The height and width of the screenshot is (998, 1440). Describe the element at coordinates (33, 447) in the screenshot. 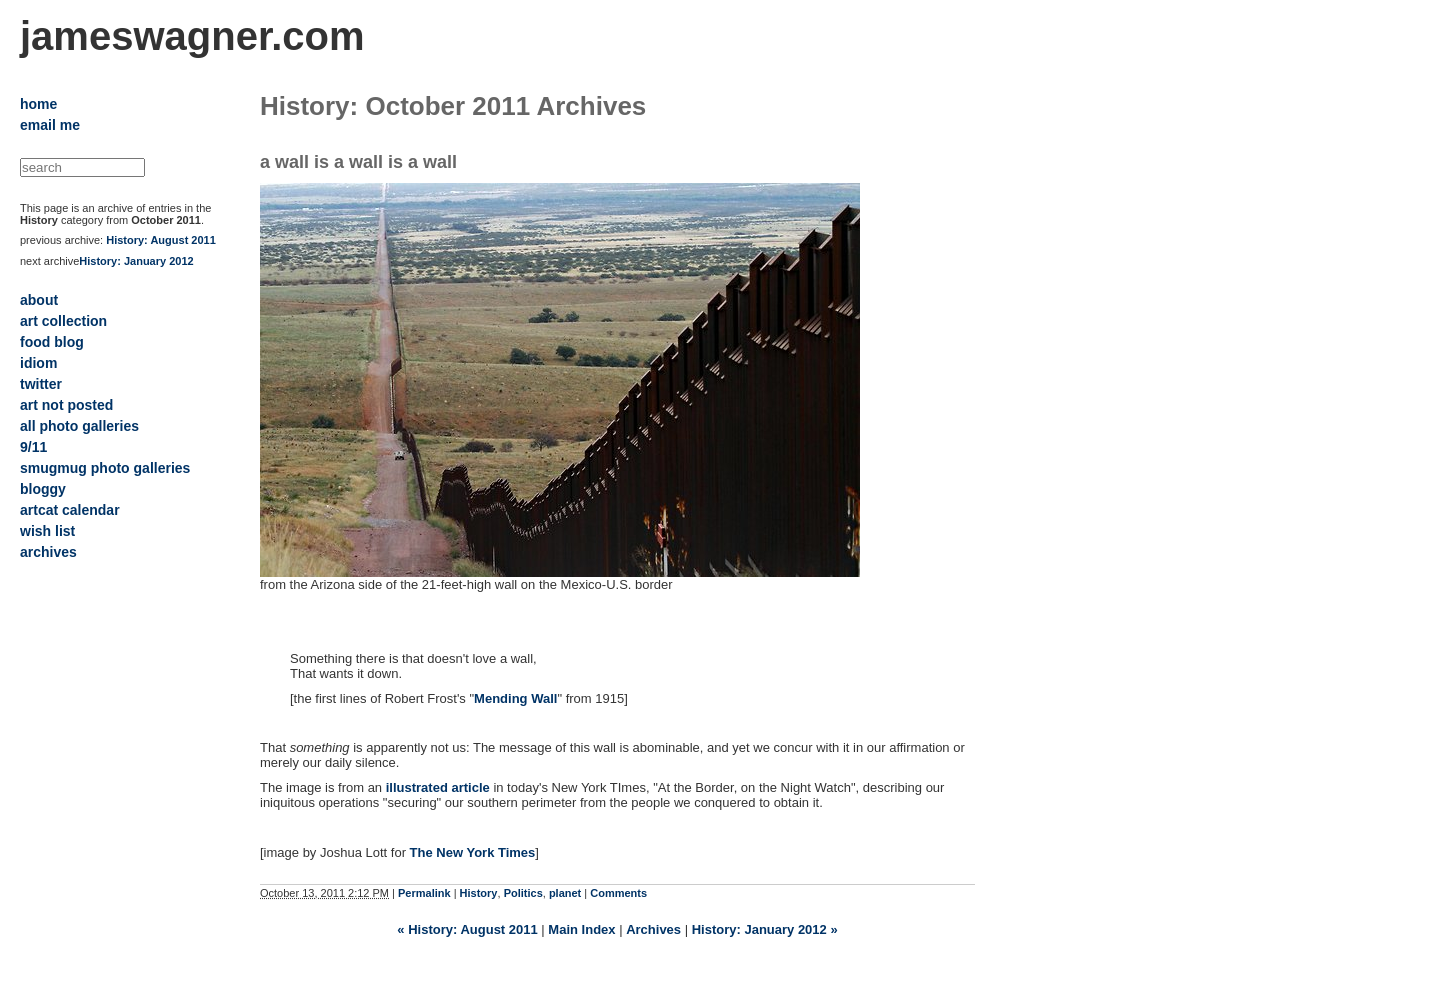

I see `9/11` at that location.